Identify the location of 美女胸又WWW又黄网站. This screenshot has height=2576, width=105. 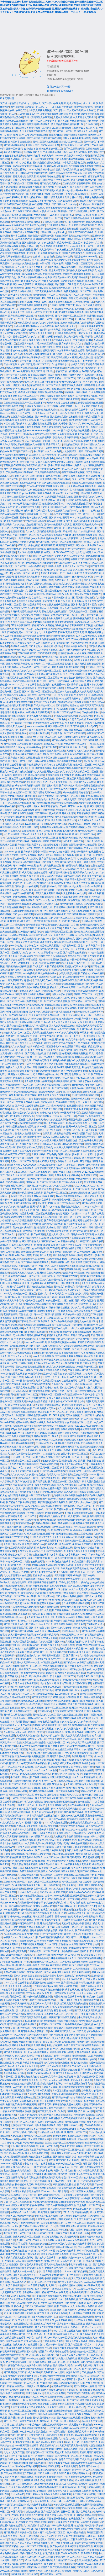
(76, 155).